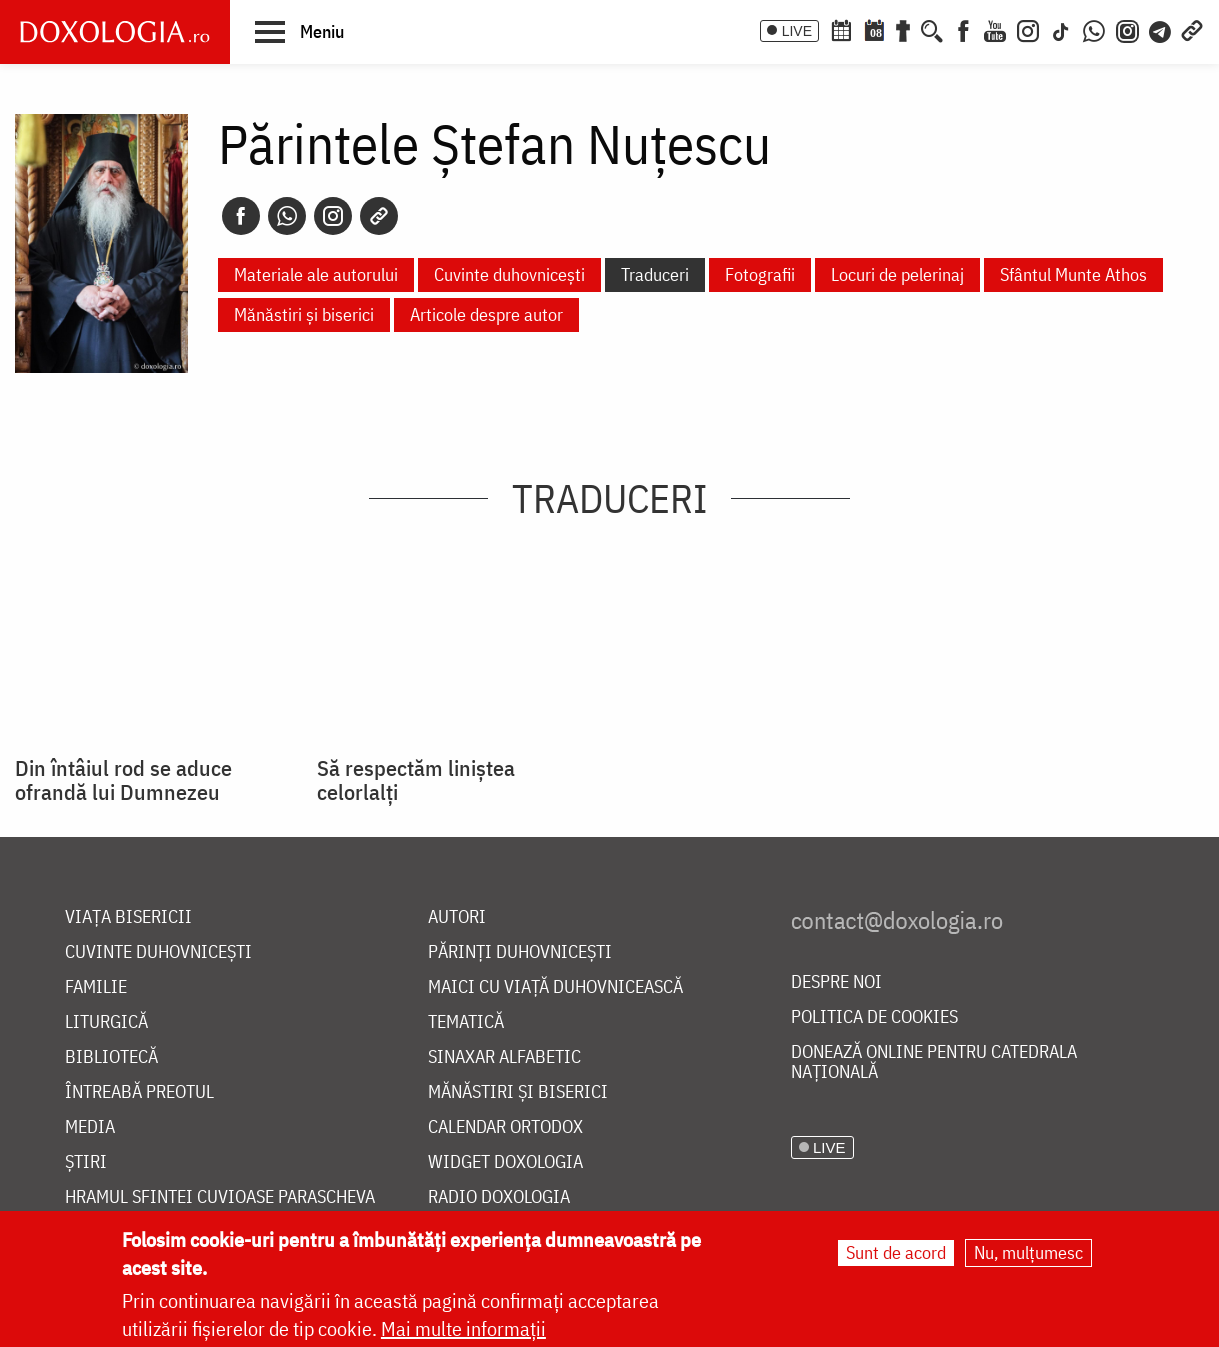  What do you see at coordinates (995, 29) in the screenshot?
I see `[Youtube]` at bounding box center [995, 29].